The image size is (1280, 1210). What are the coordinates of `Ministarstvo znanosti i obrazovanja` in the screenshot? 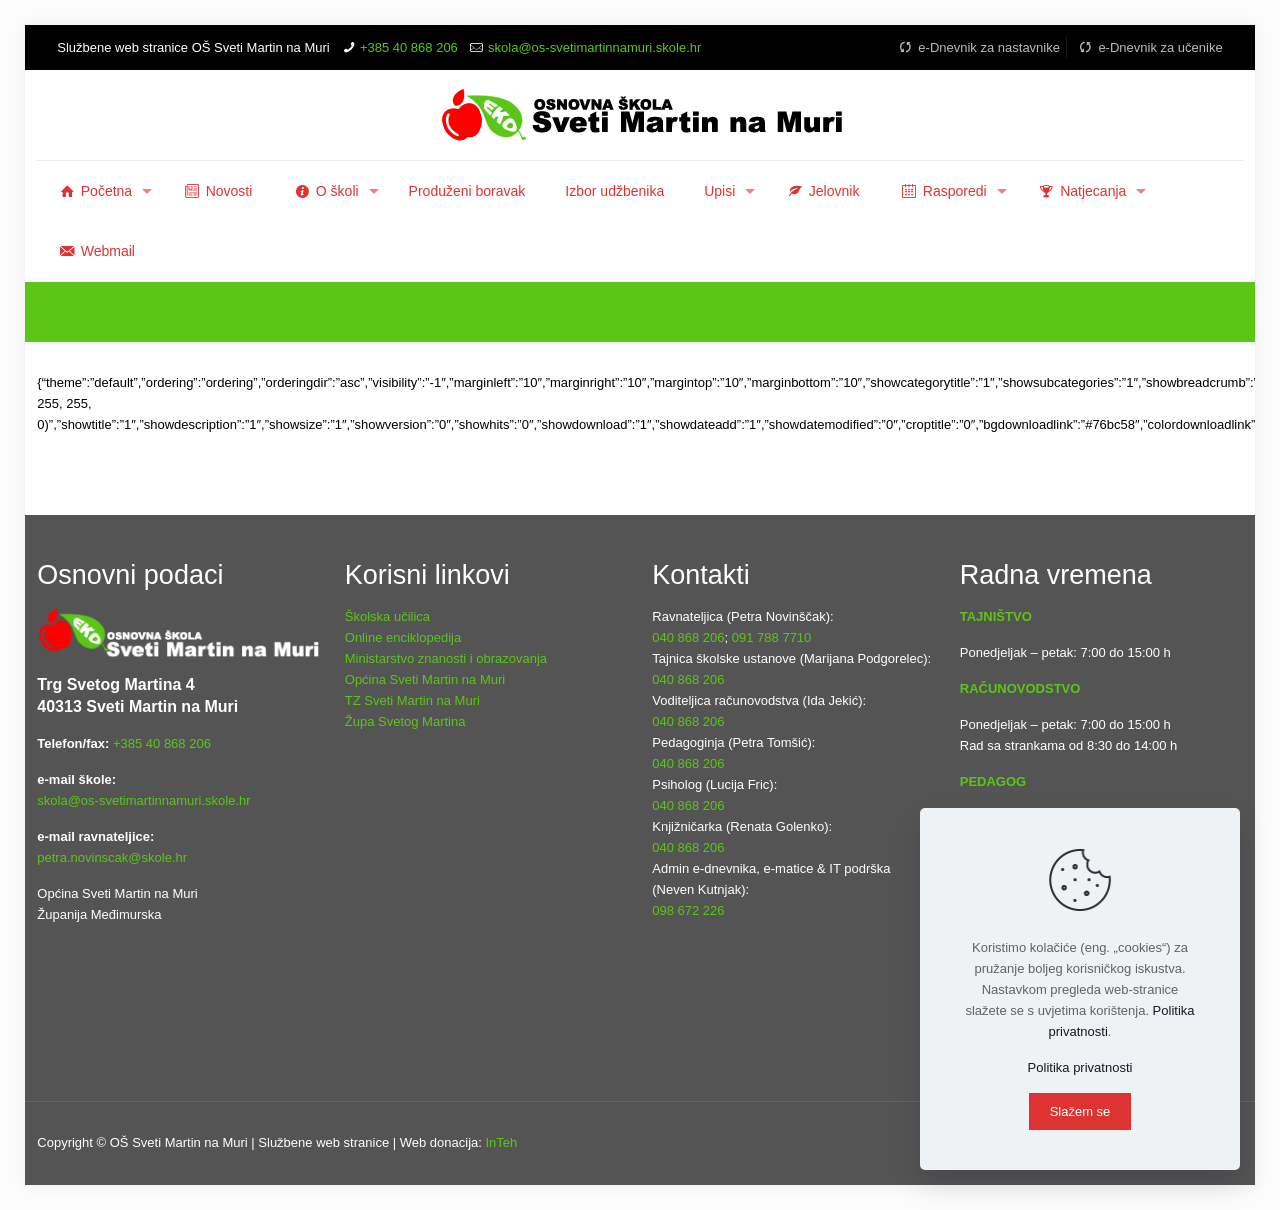 It's located at (446, 658).